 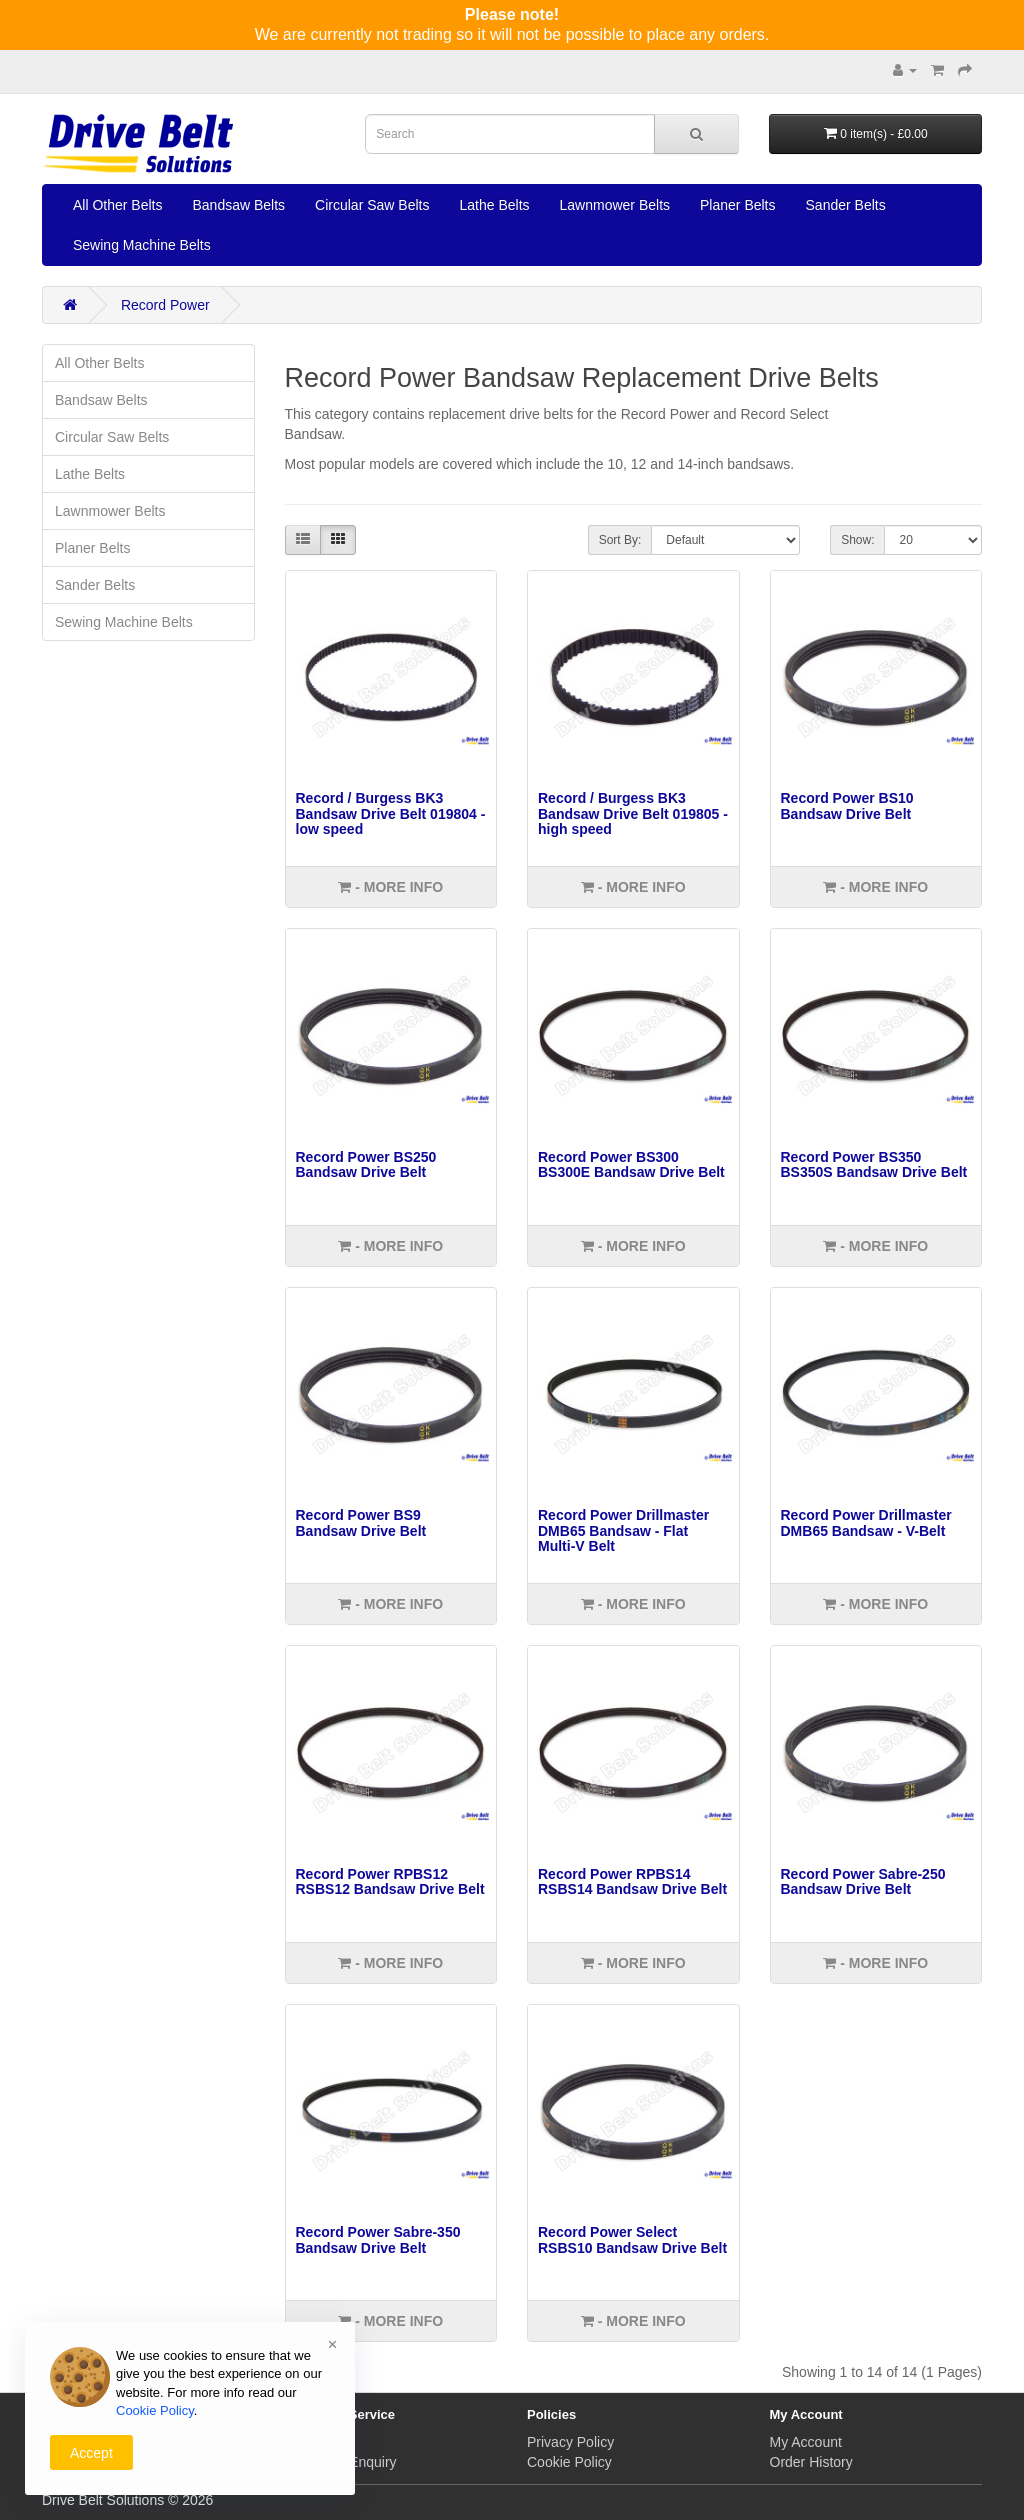 What do you see at coordinates (142, 245) in the screenshot?
I see `Sewing Machine Belts` at bounding box center [142, 245].